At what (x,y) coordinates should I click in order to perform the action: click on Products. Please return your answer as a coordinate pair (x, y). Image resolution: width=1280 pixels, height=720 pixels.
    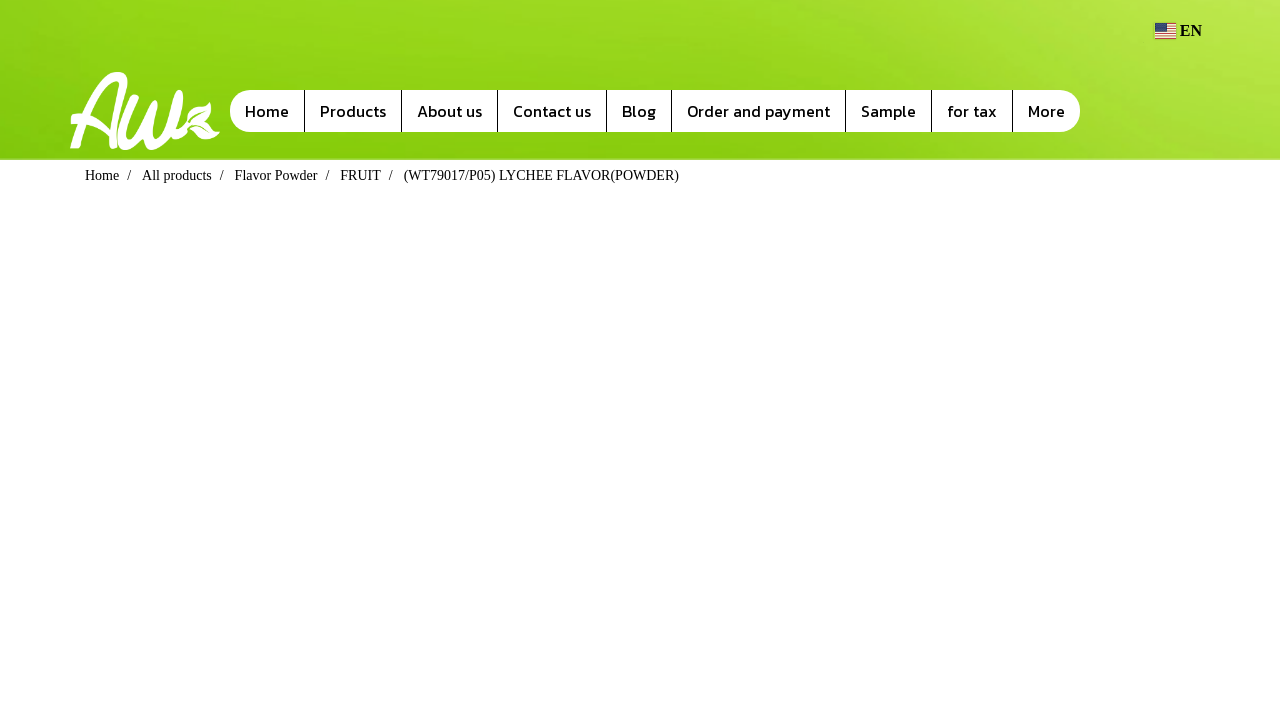
    Looking at the image, I should click on (353, 111).